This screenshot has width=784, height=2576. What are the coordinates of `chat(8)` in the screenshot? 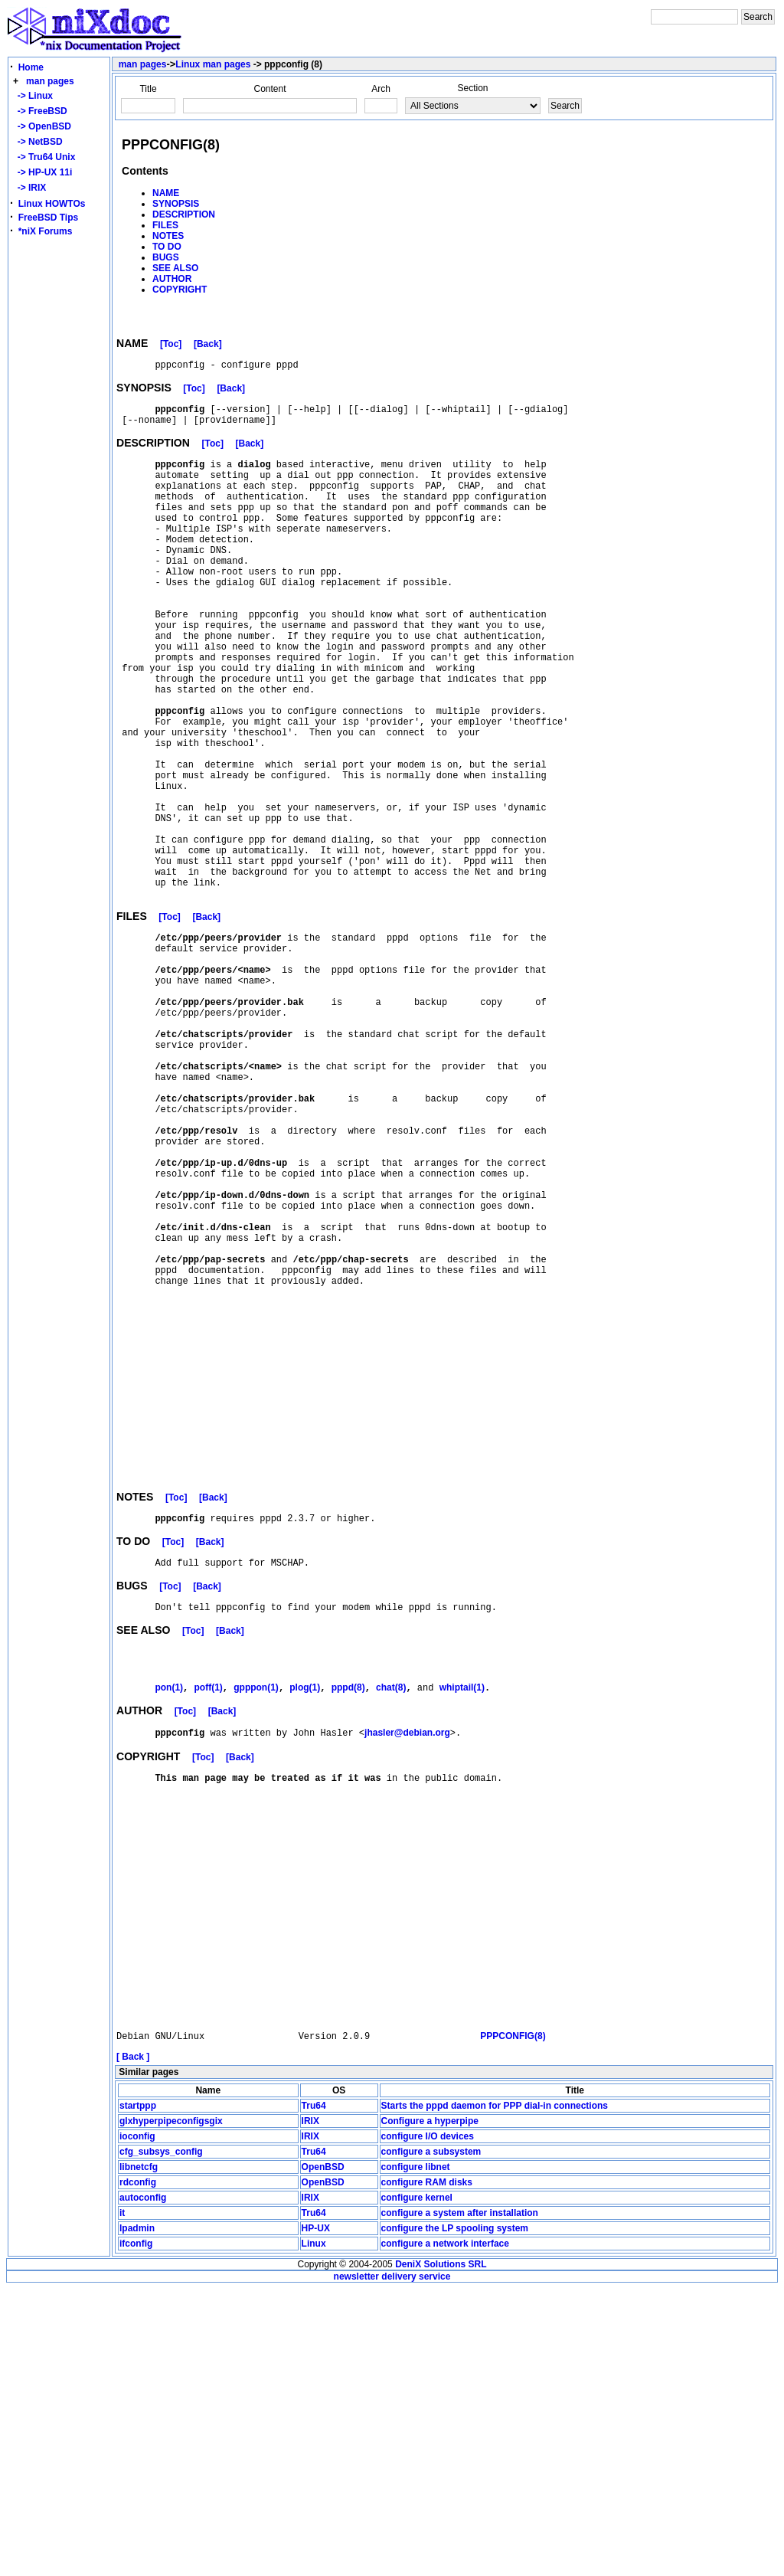 It's located at (391, 1916).